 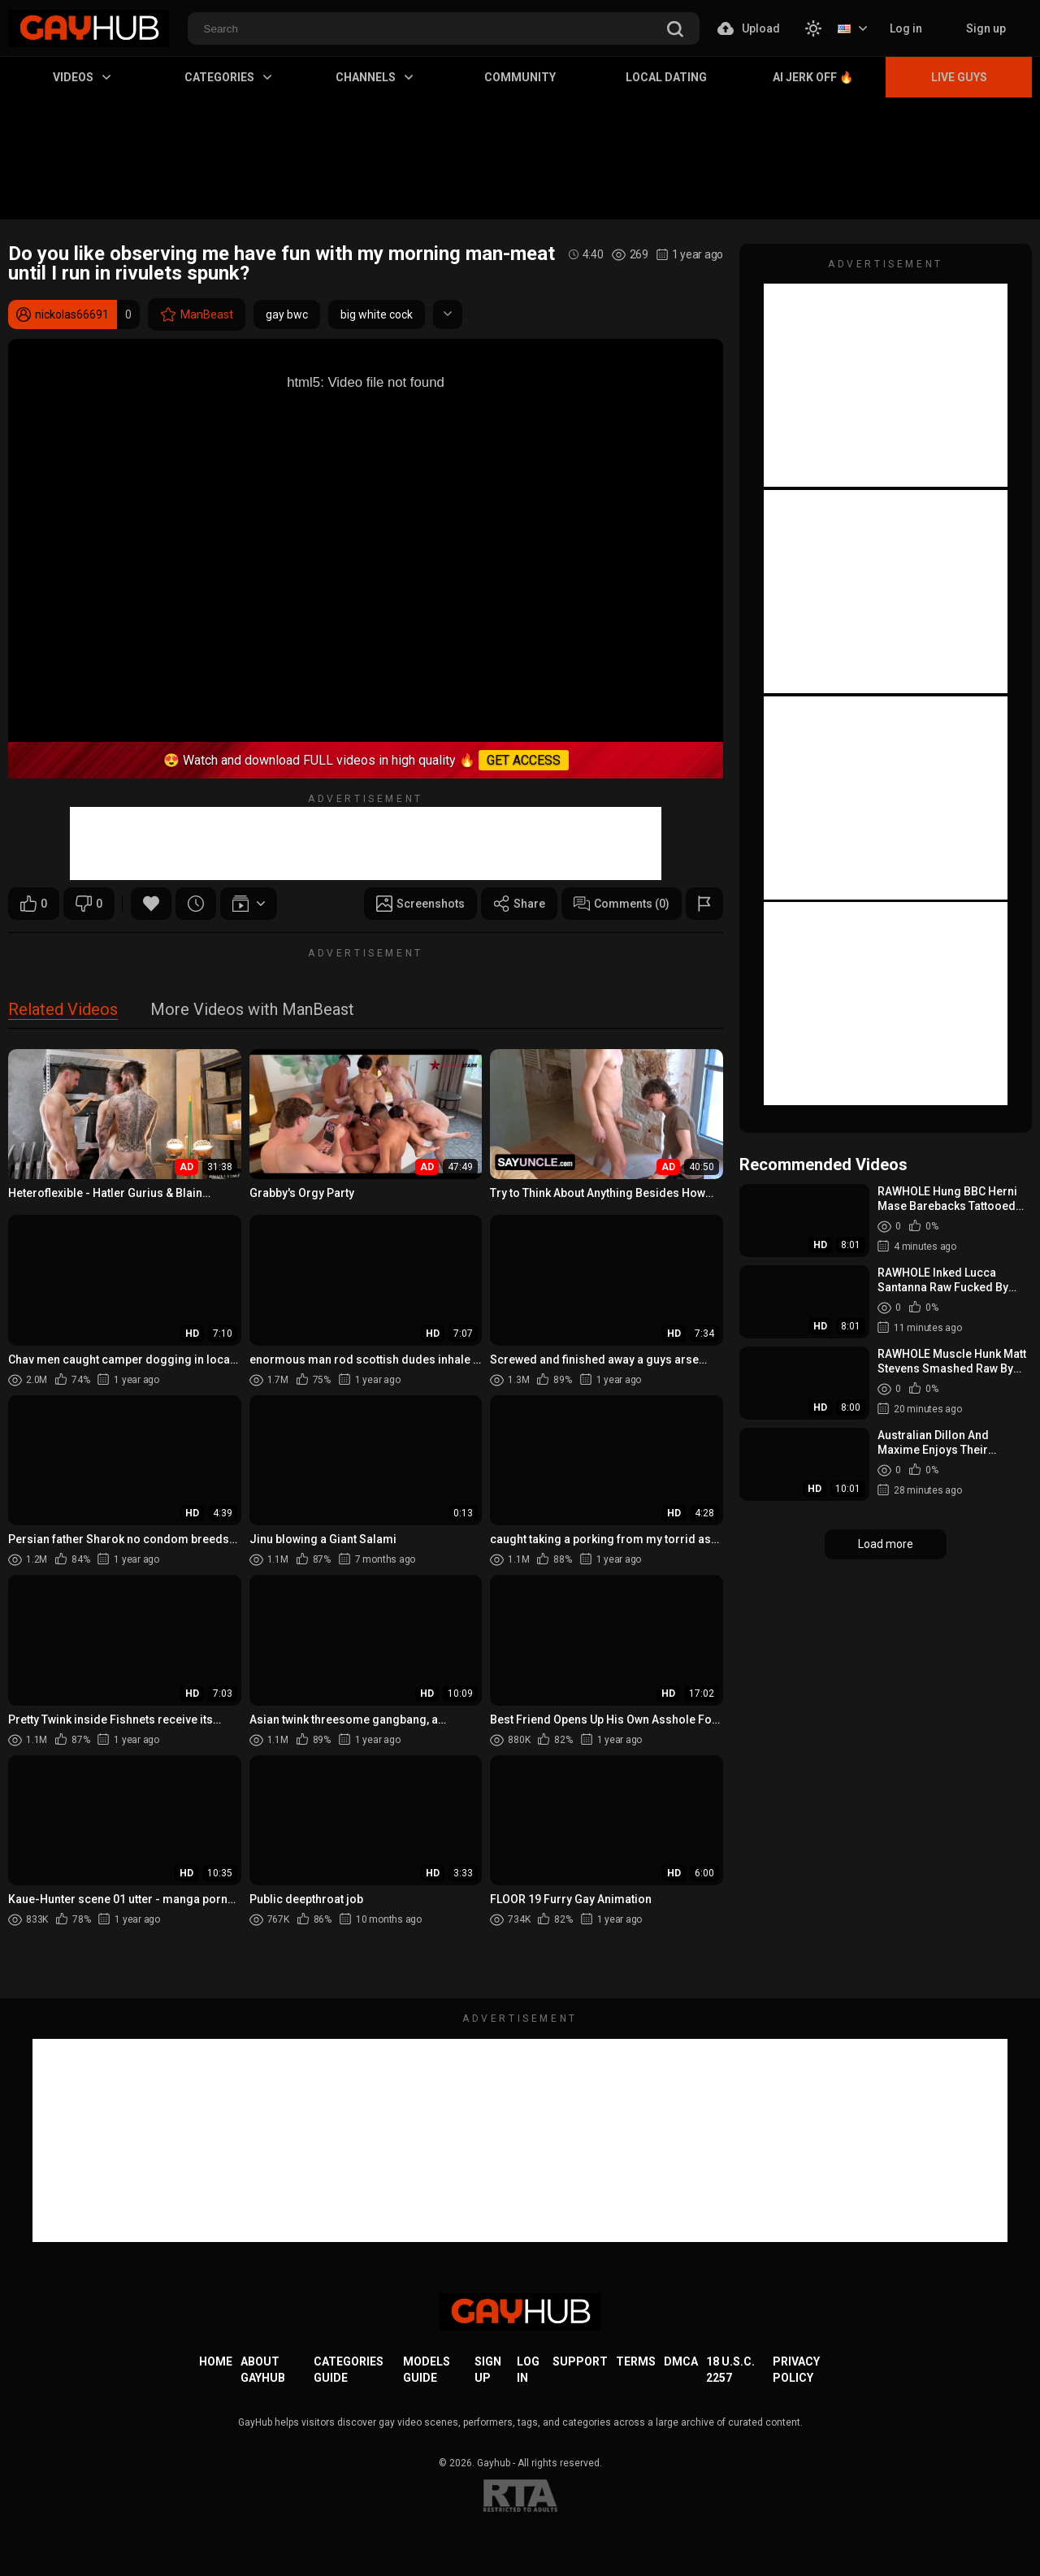 I want to click on Terms, so click(x=636, y=2361).